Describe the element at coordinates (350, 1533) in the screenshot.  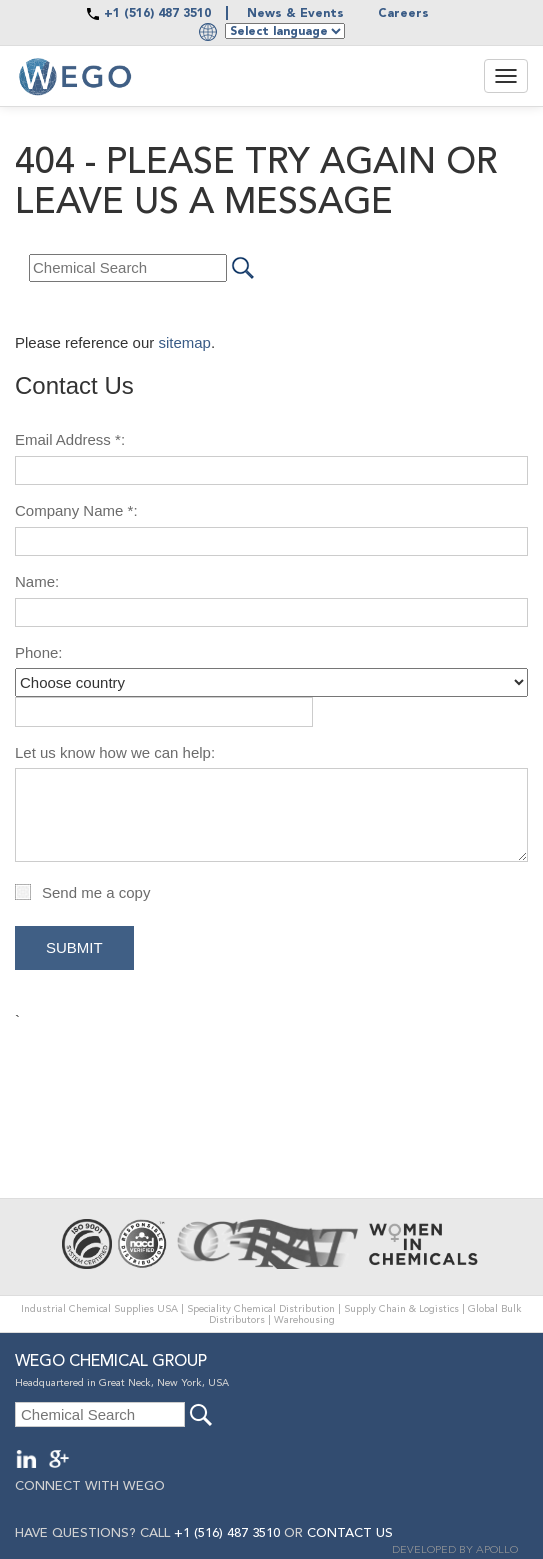
I see `CONTACT US` at that location.